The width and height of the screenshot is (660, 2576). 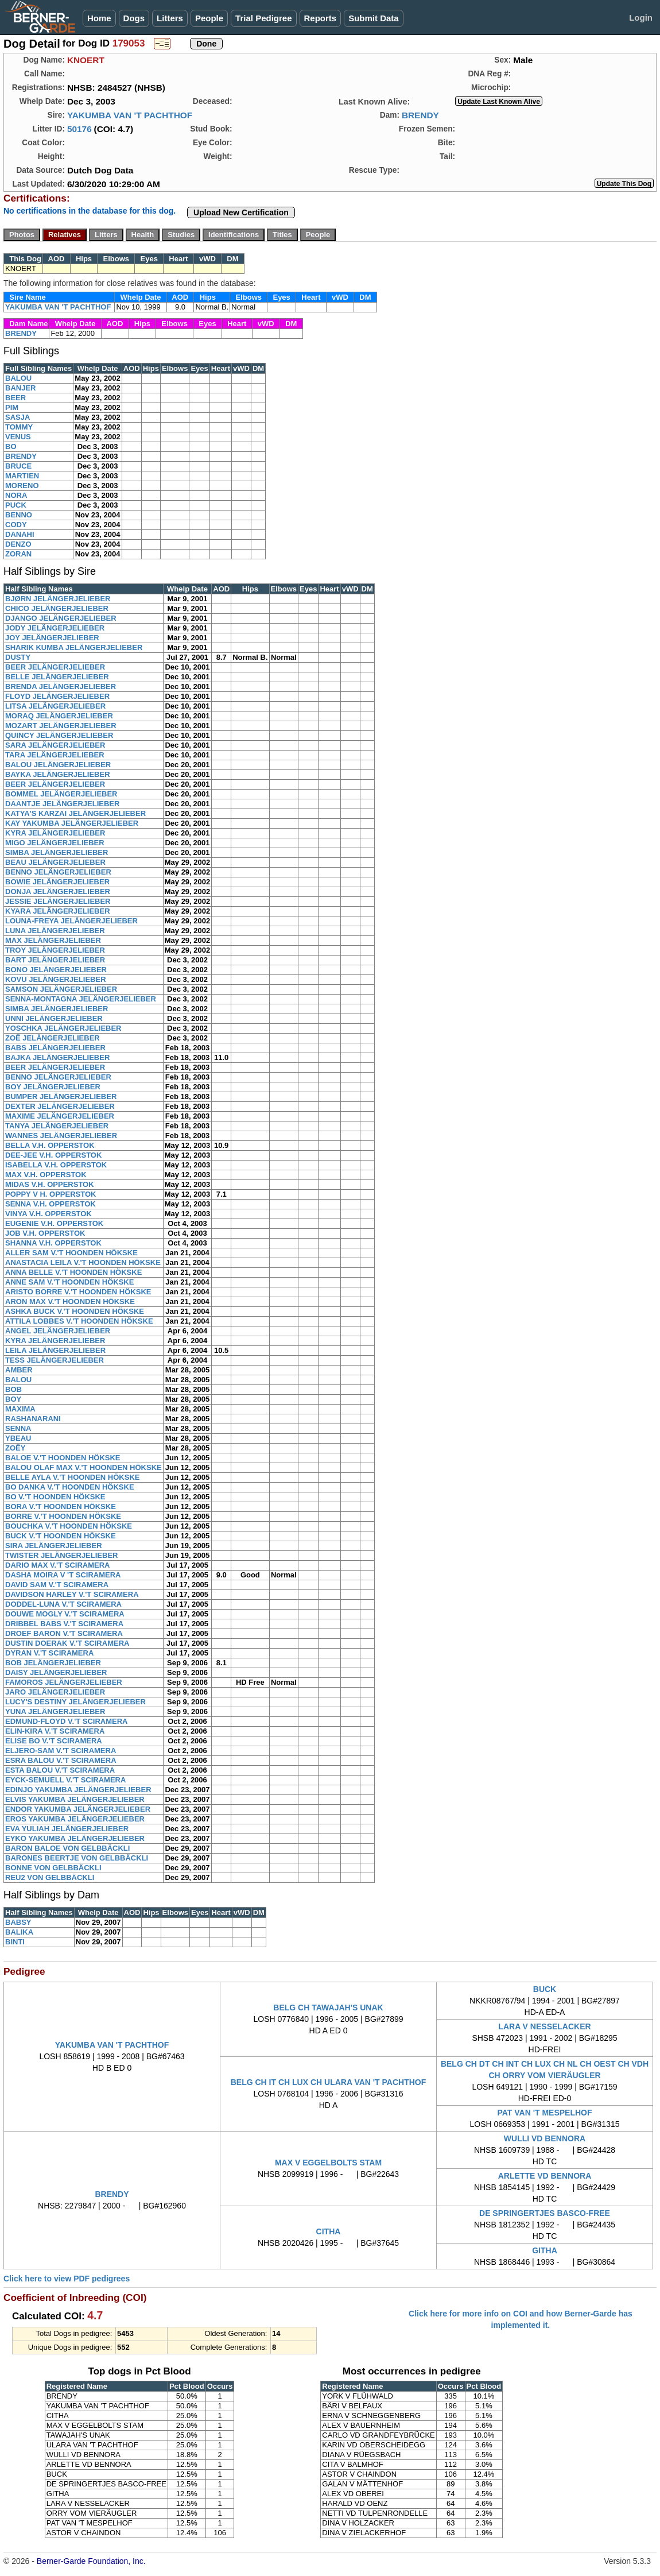 I want to click on MAX JELÄNGERJELIEBER, so click(x=53, y=940).